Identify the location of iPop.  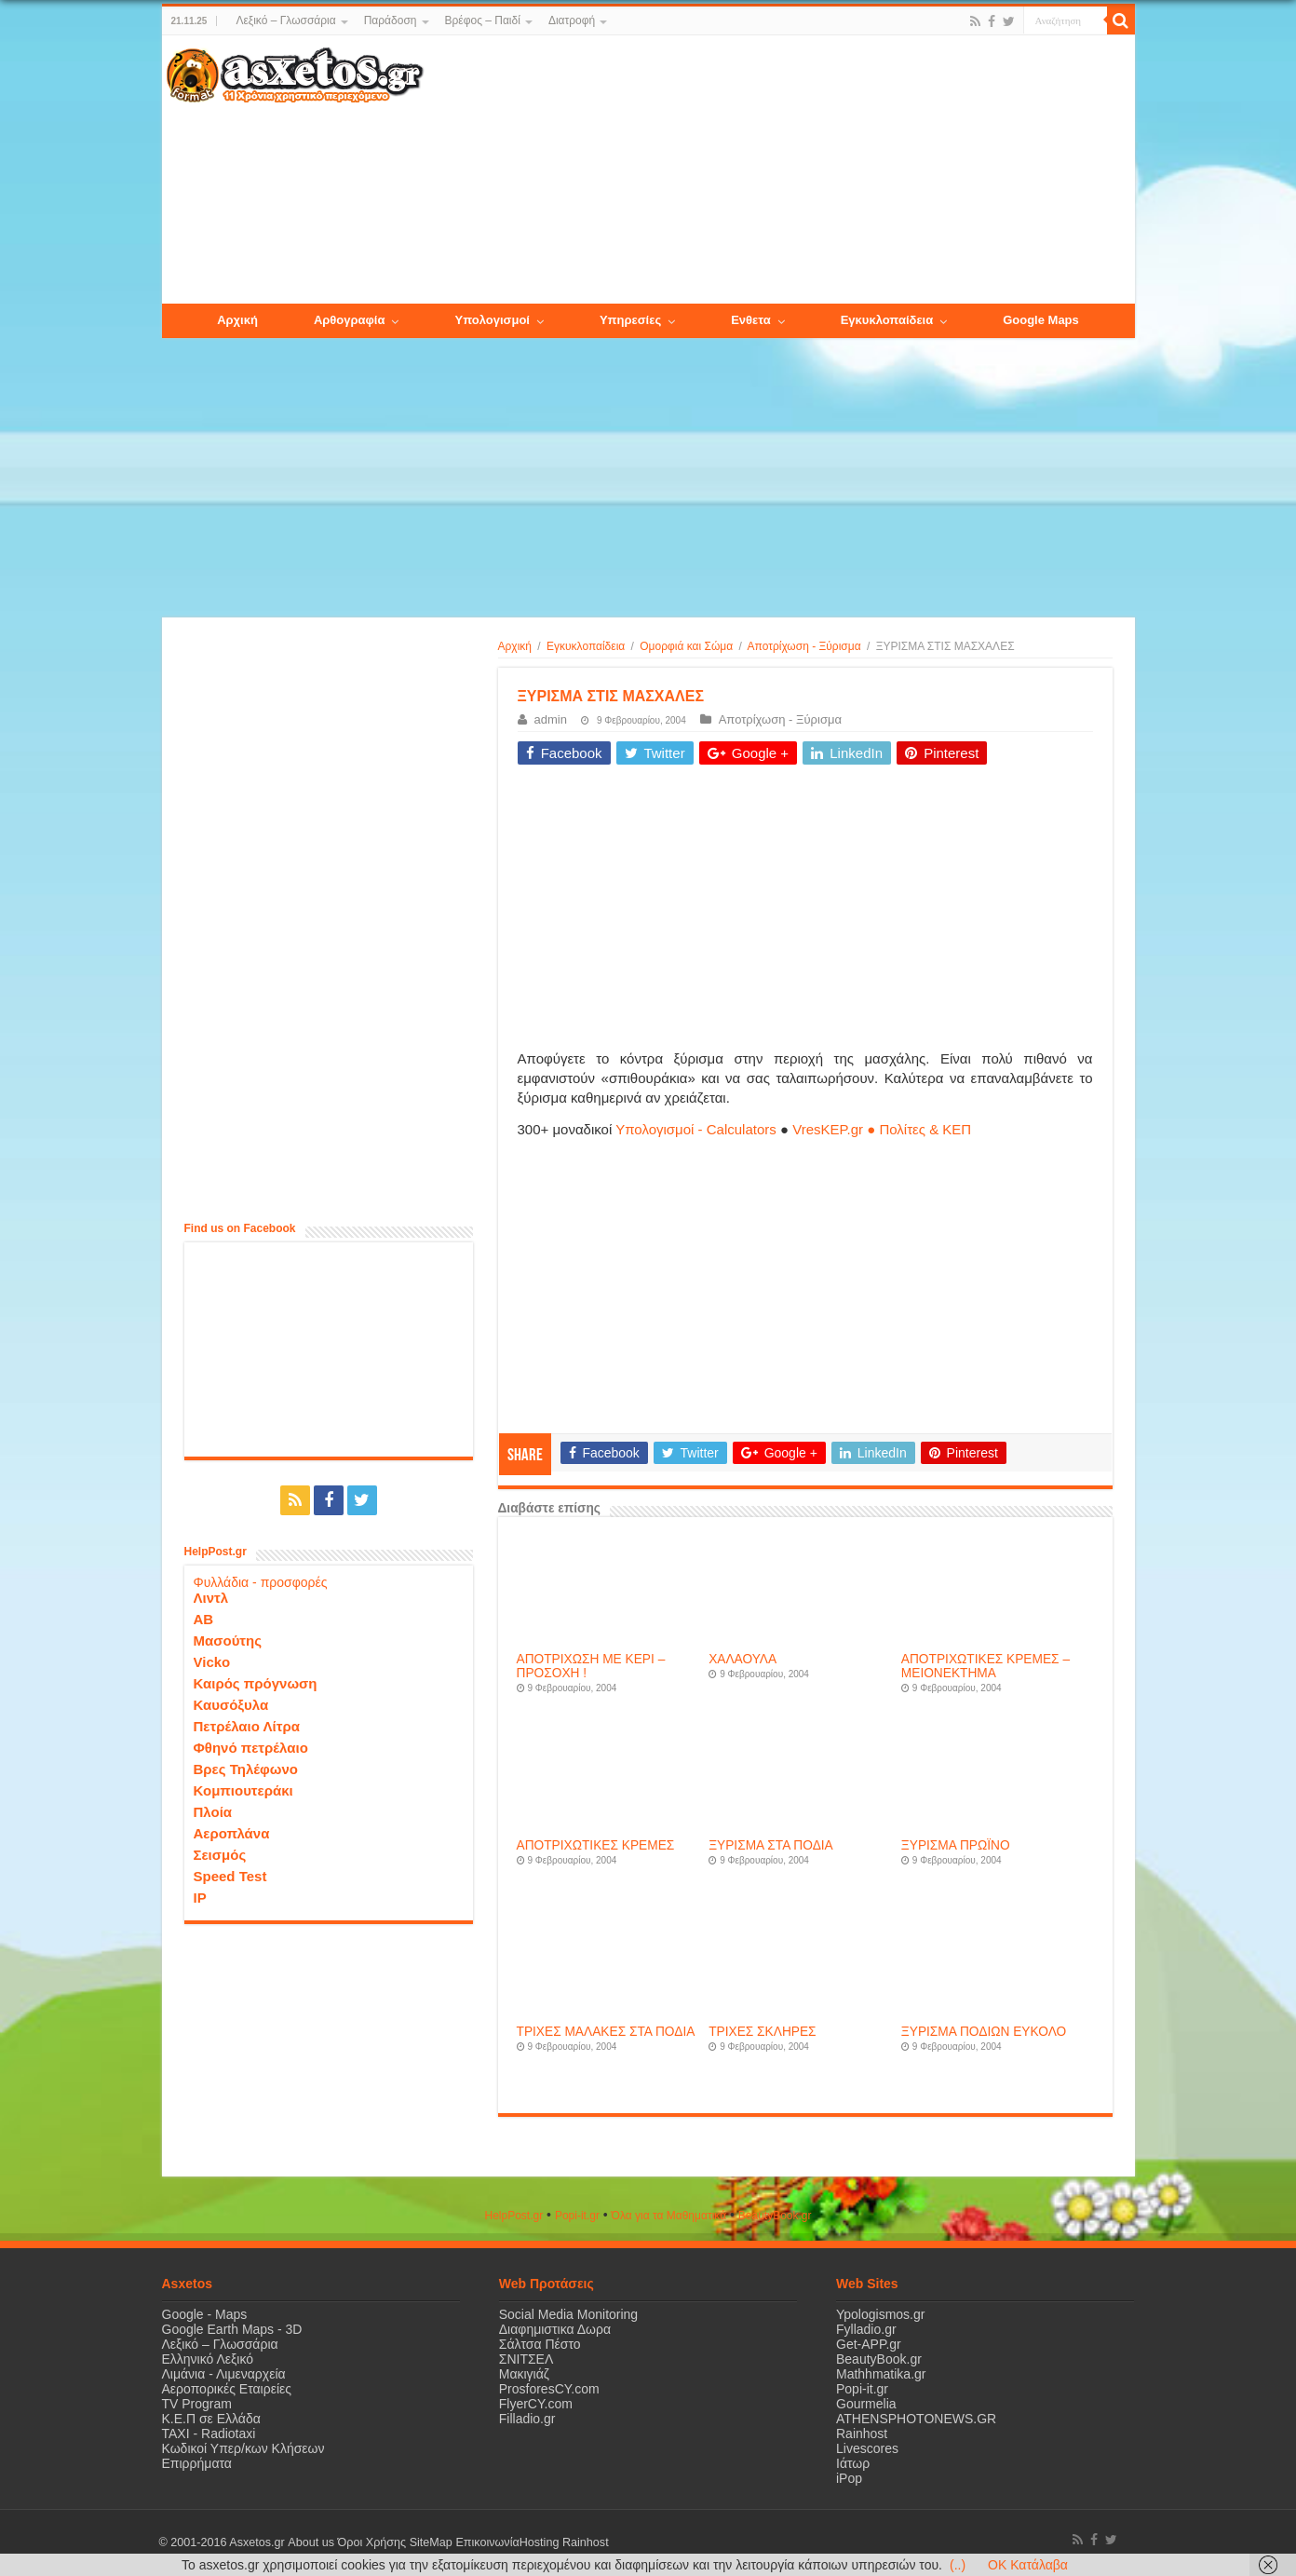
(849, 2478).